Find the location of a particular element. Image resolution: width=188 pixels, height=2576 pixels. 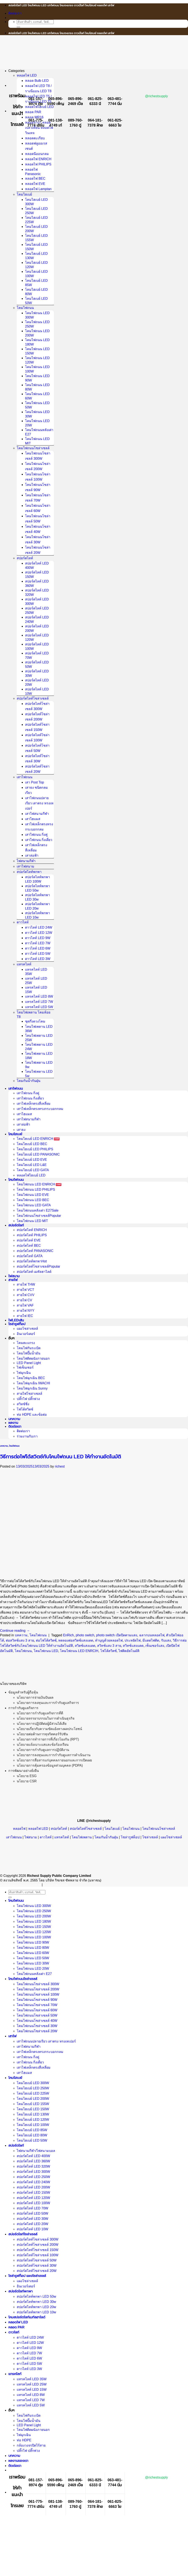

โคมไฟถนน LED 90W is located at coordinates (33, 1942).